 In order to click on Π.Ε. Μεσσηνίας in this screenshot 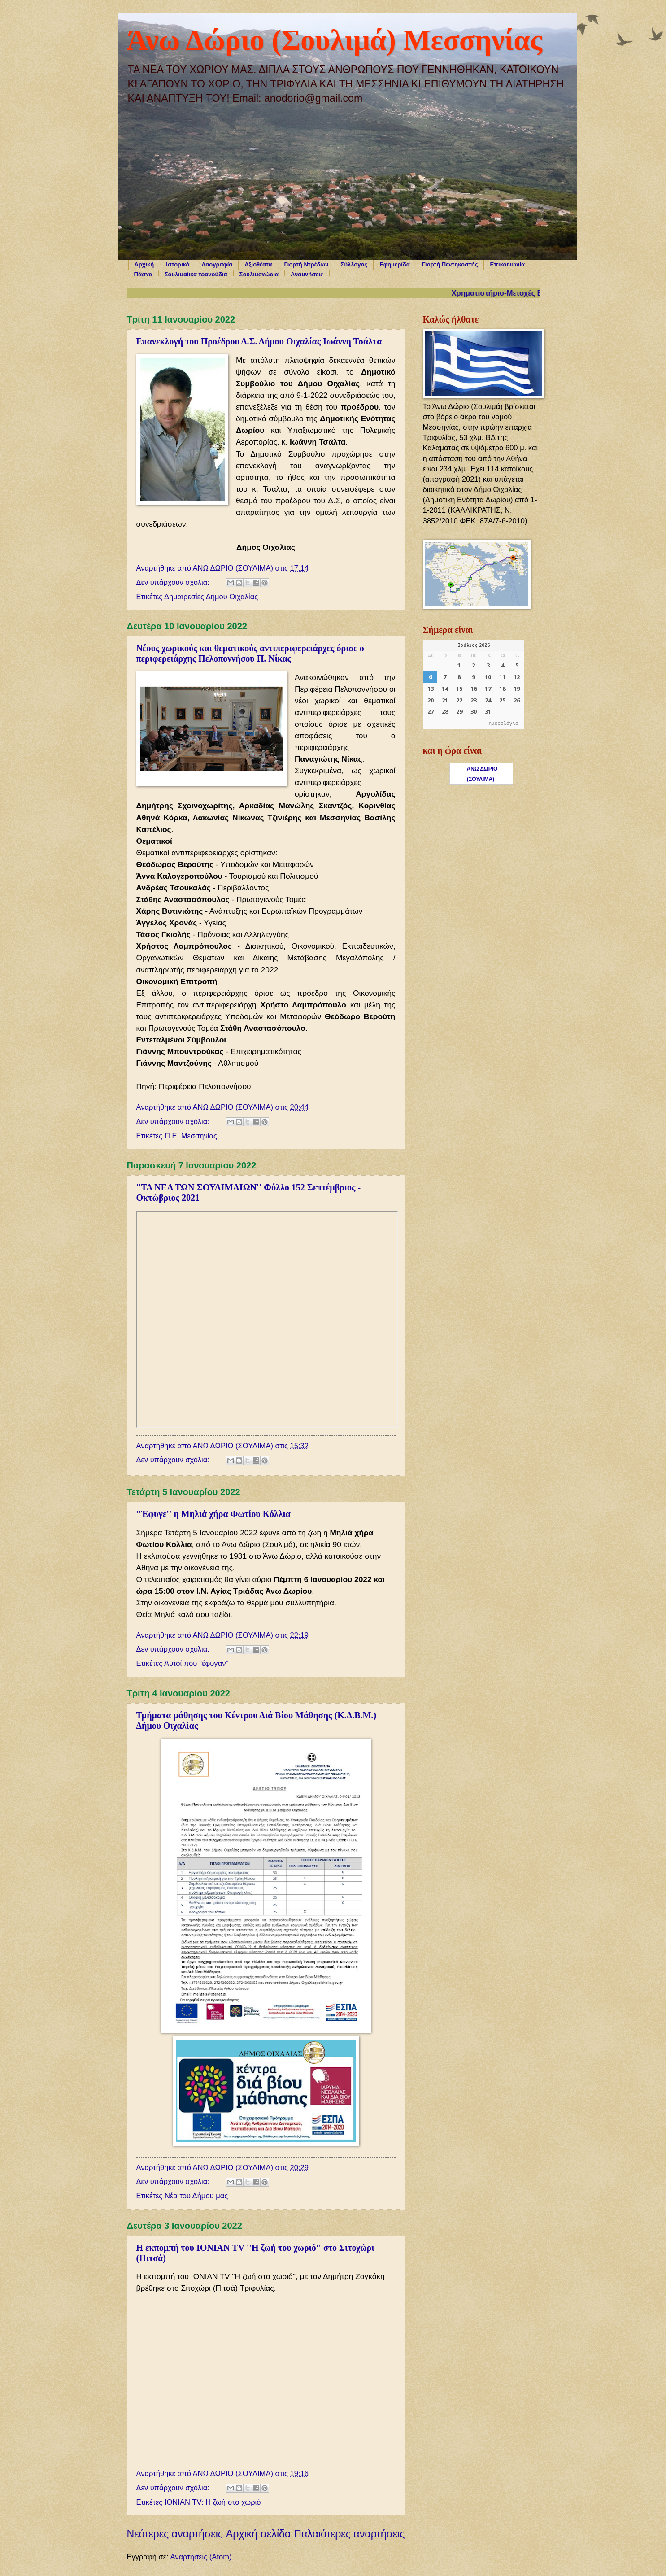, I will do `click(191, 1136)`.